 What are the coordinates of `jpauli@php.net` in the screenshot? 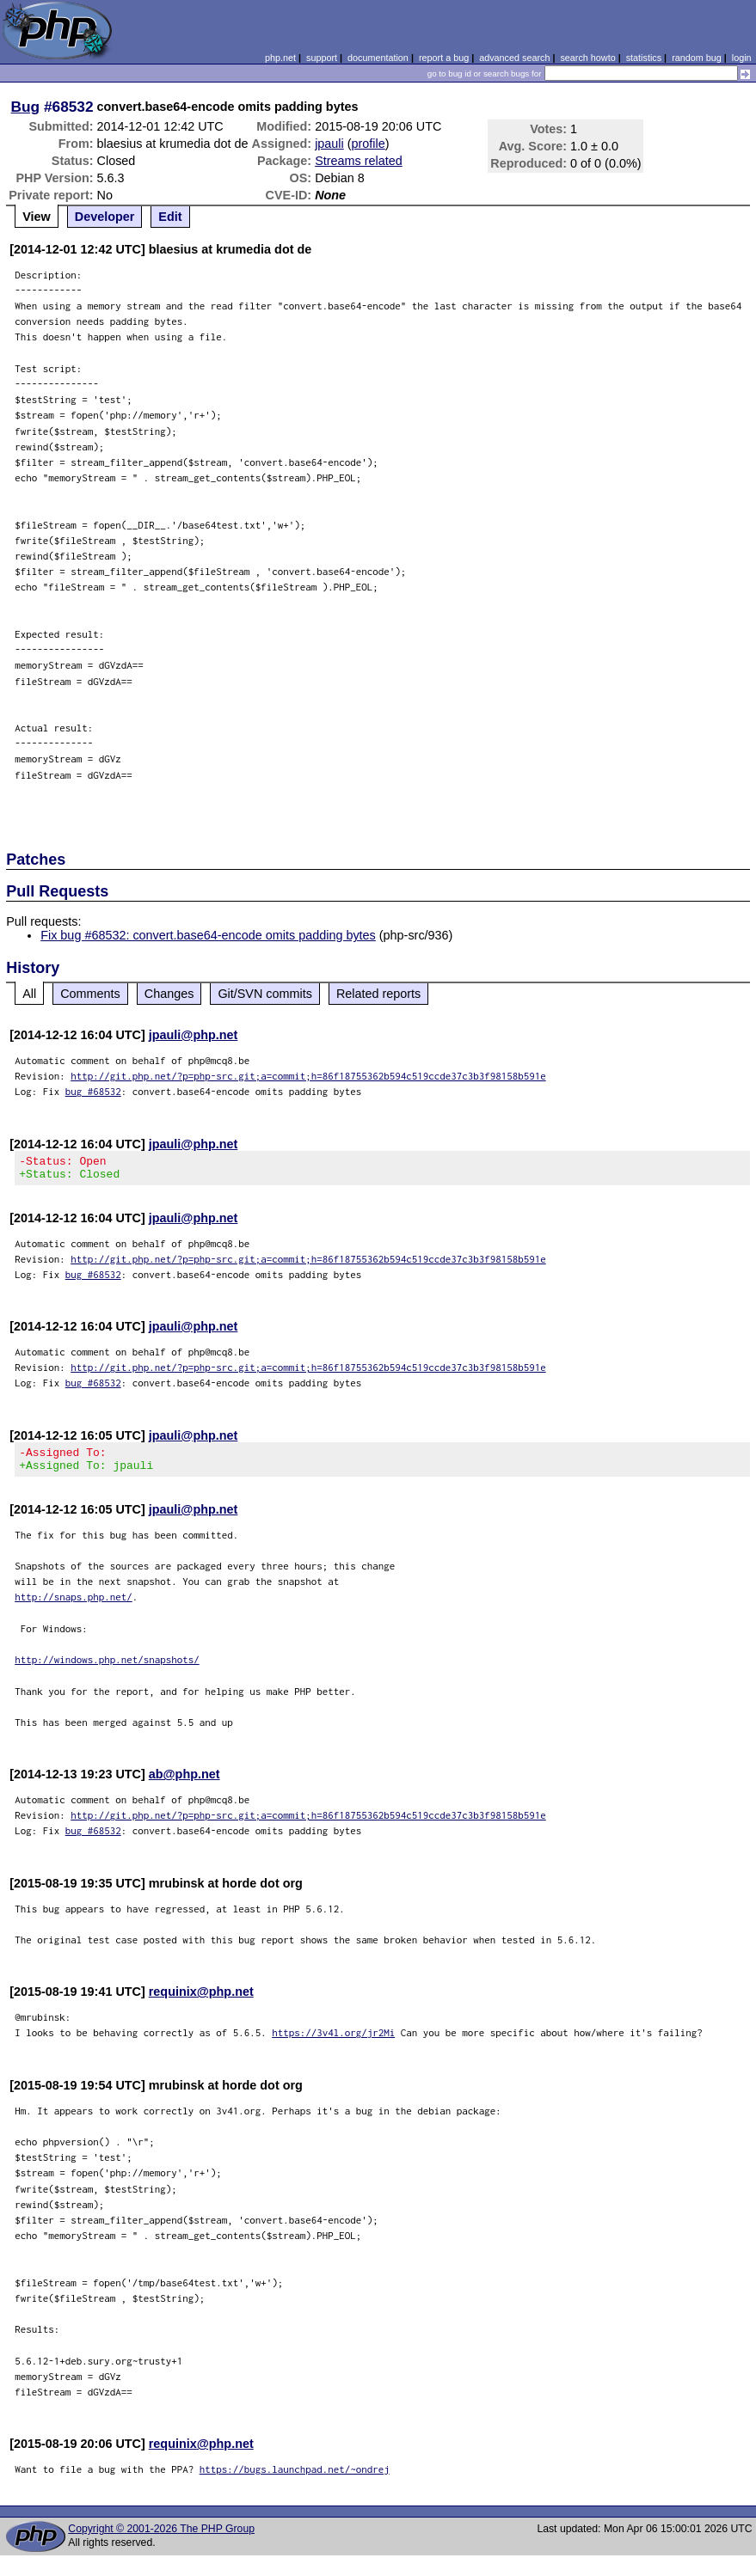 It's located at (193, 1035).